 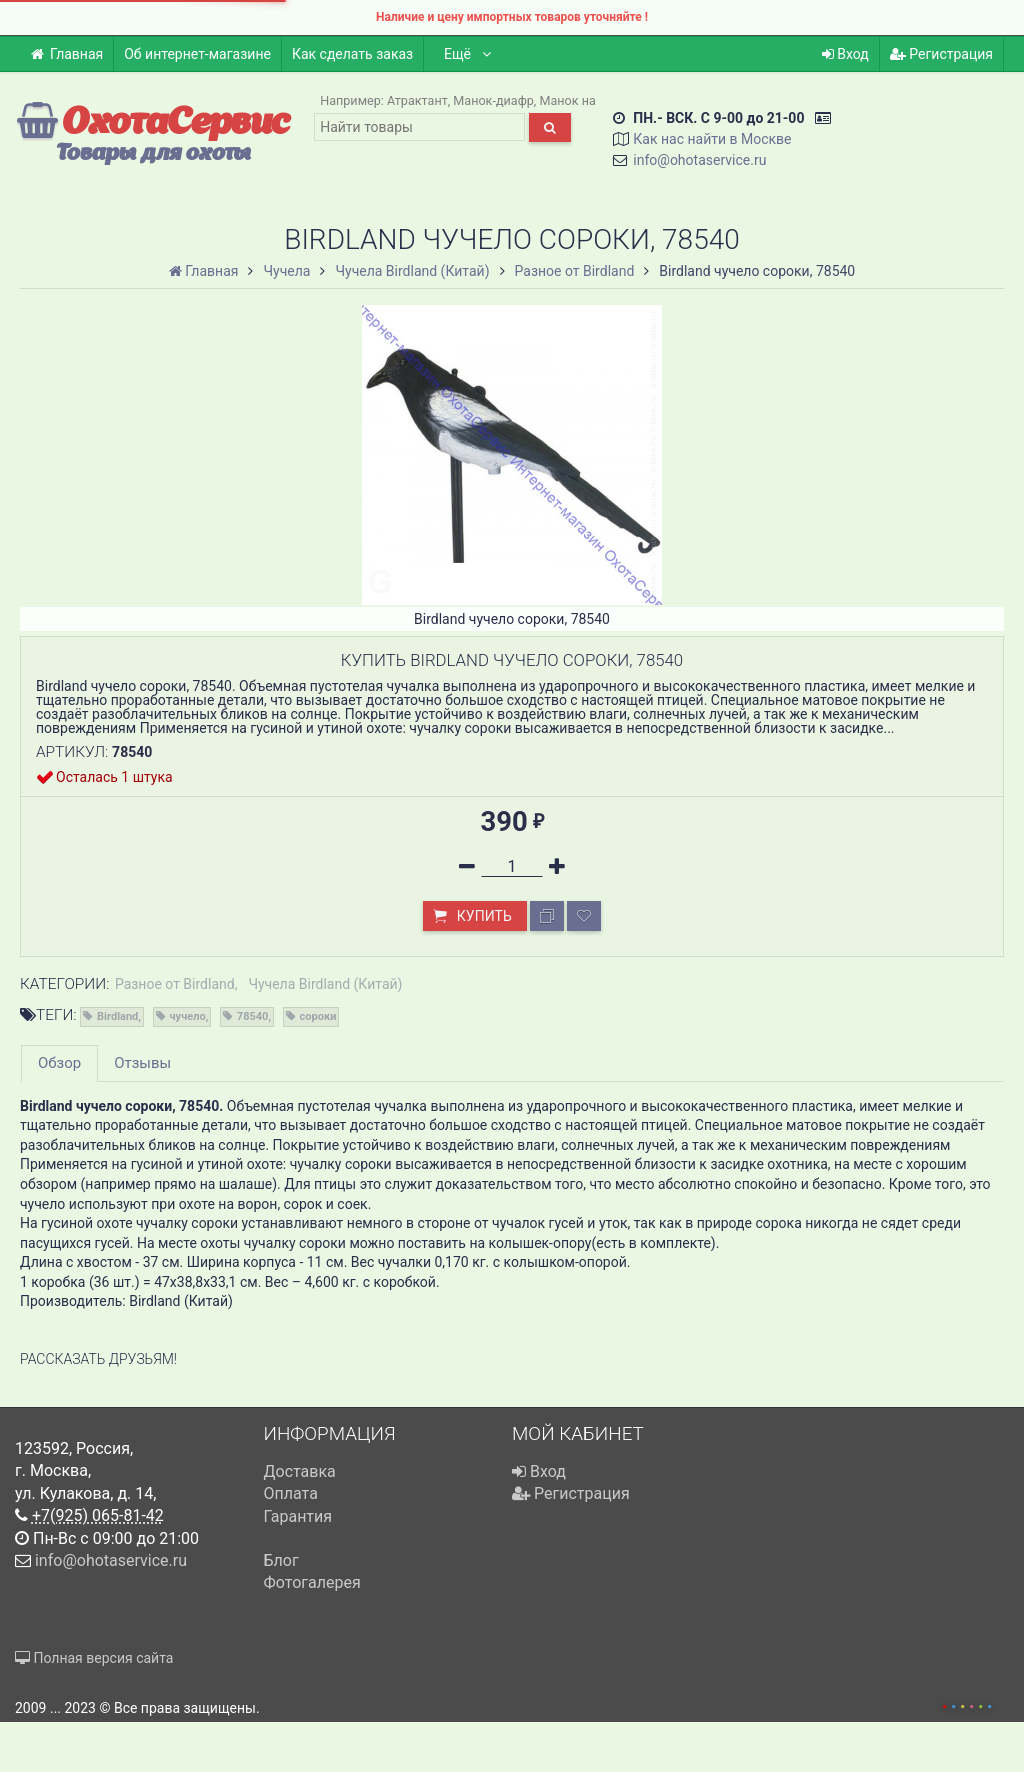 I want to click on Чучела Birdland (Китай), so click(x=325, y=984).